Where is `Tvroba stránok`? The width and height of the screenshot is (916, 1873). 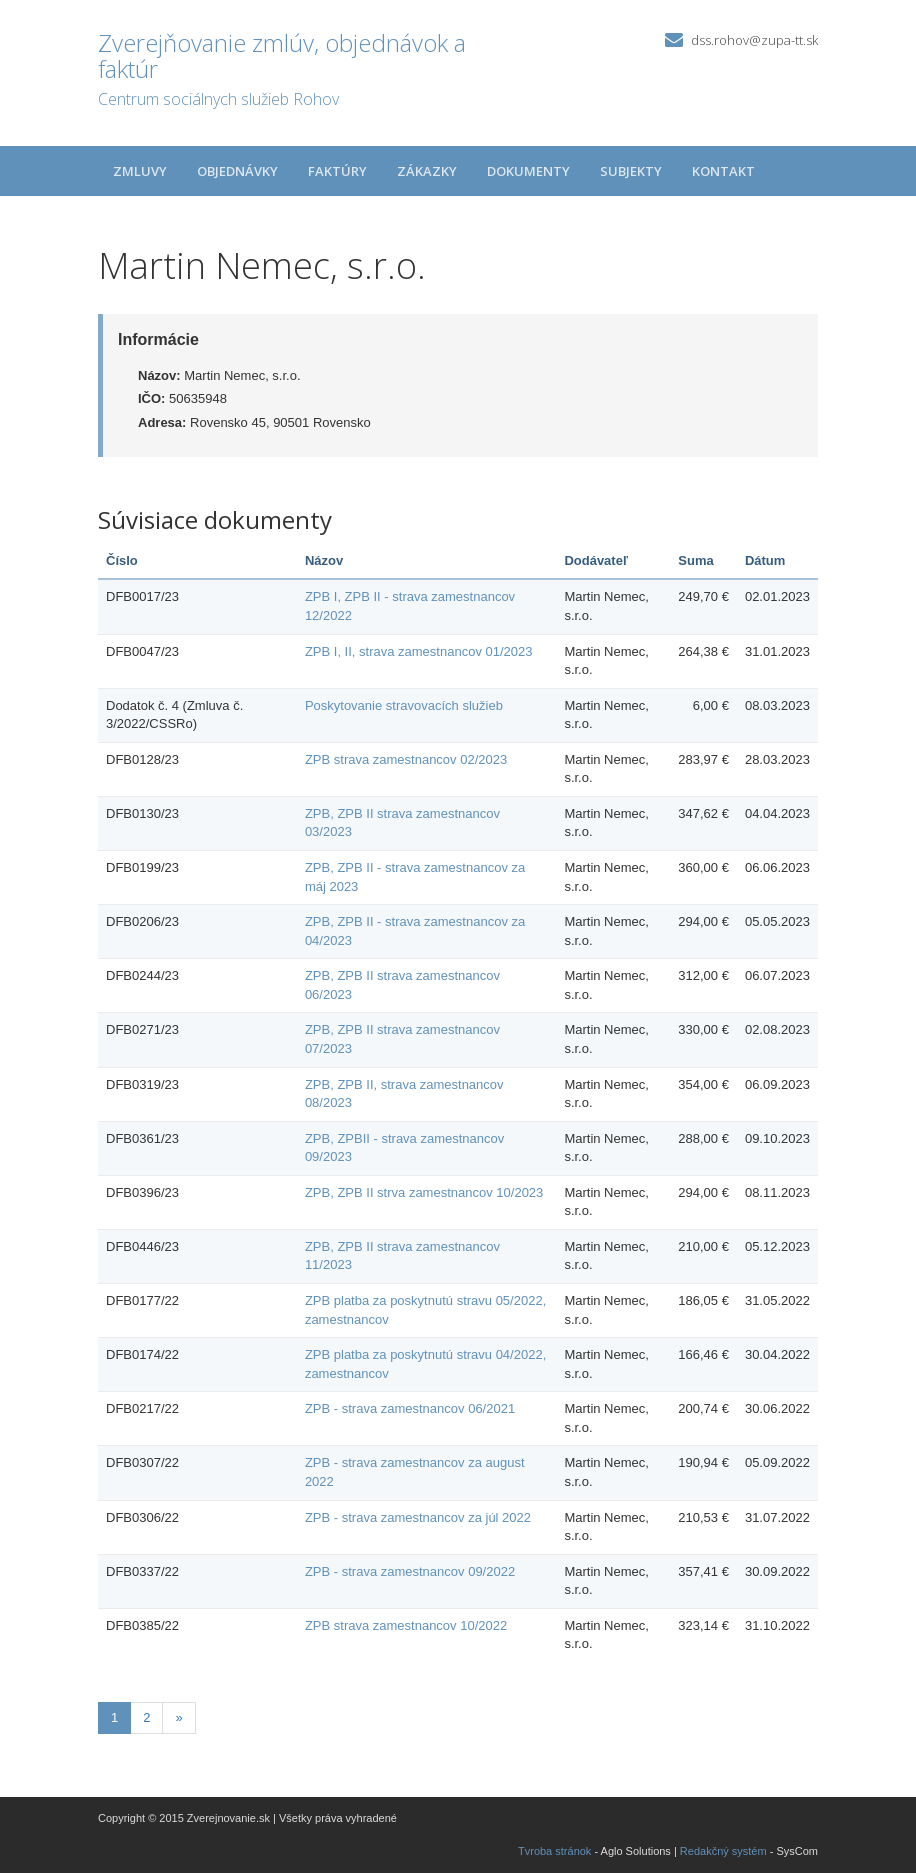 Tvroba stránok is located at coordinates (554, 1851).